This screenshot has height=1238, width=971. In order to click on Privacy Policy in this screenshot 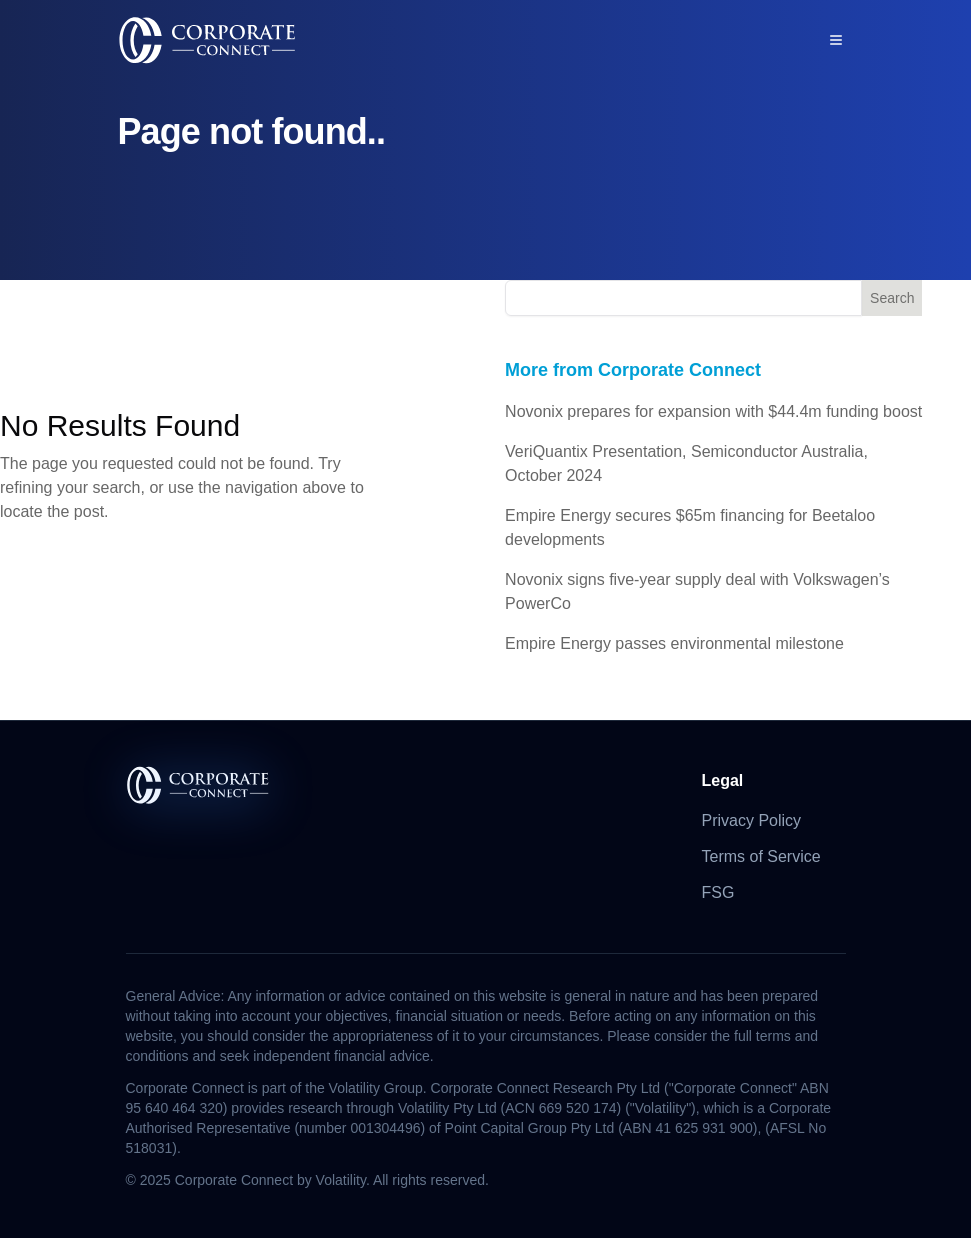, I will do `click(752, 820)`.